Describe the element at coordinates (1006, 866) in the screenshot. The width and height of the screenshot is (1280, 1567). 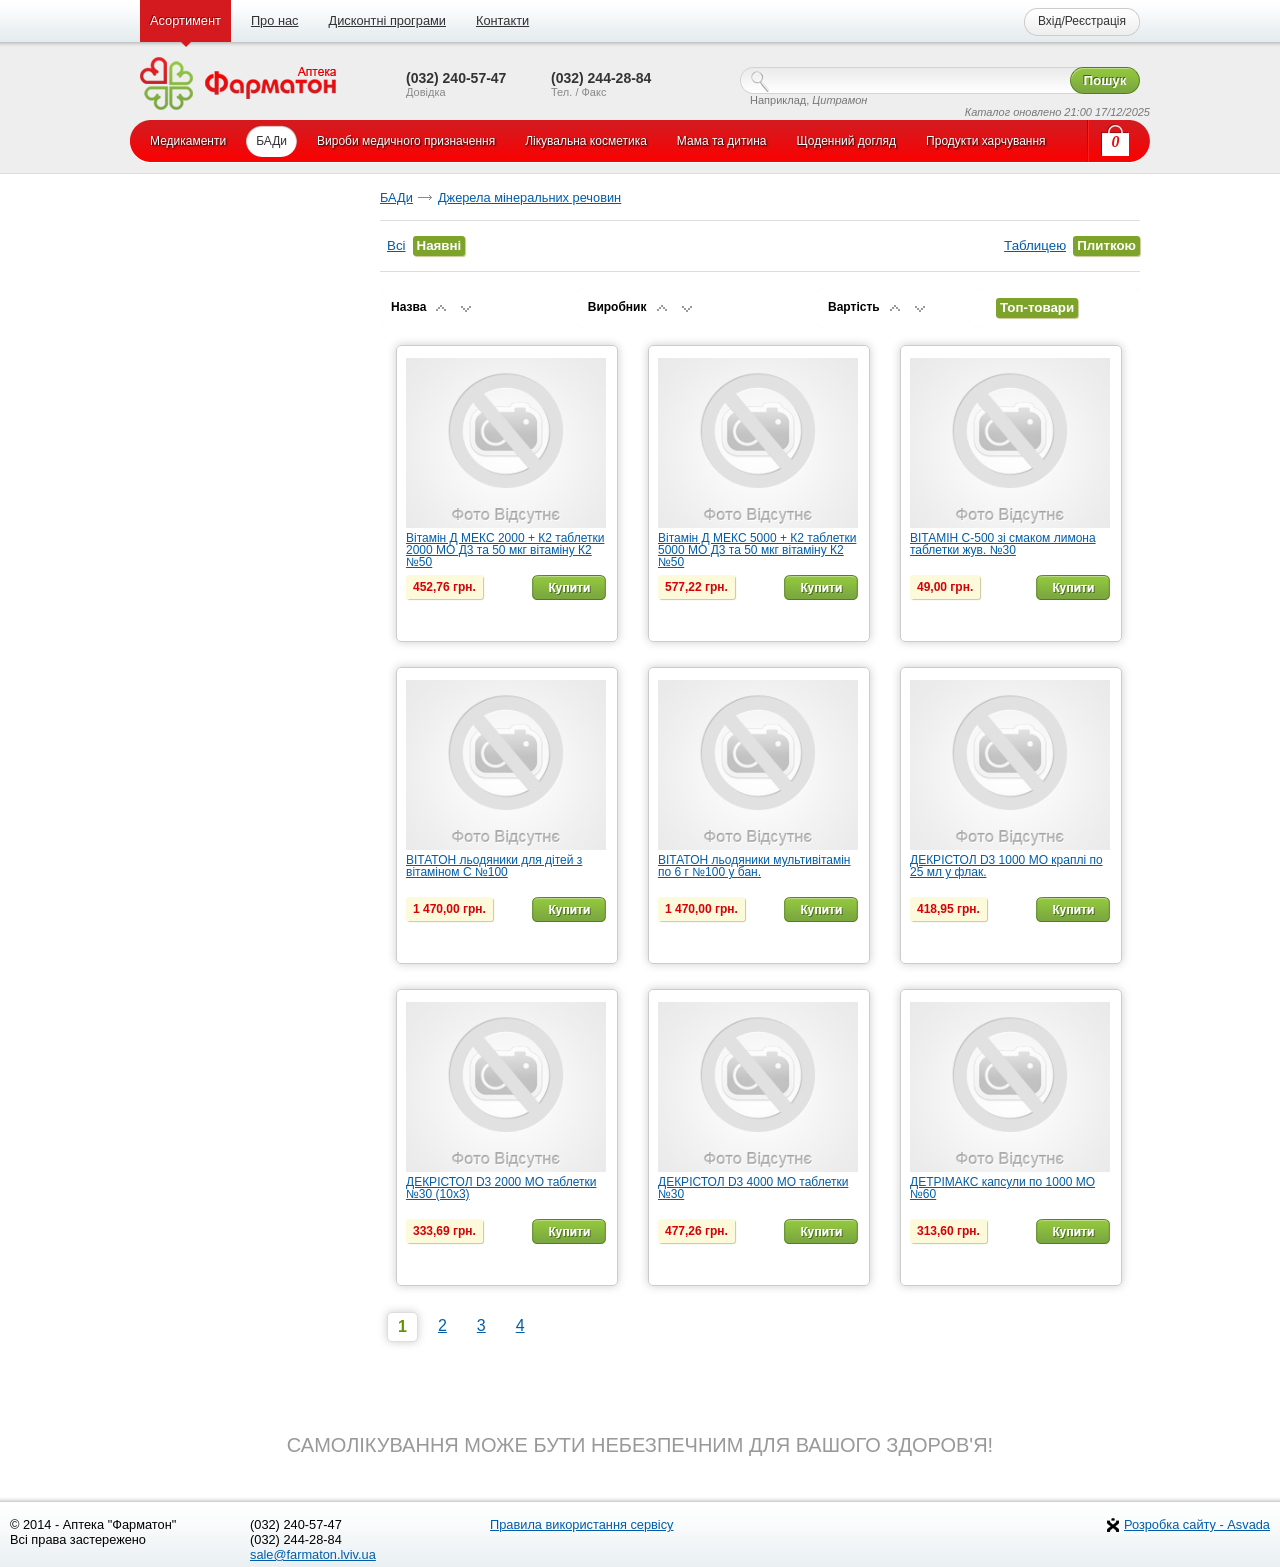
I see `ДЕКРІСТОЛ D3 1000 МО краплі по 25 мл у флак.` at that location.